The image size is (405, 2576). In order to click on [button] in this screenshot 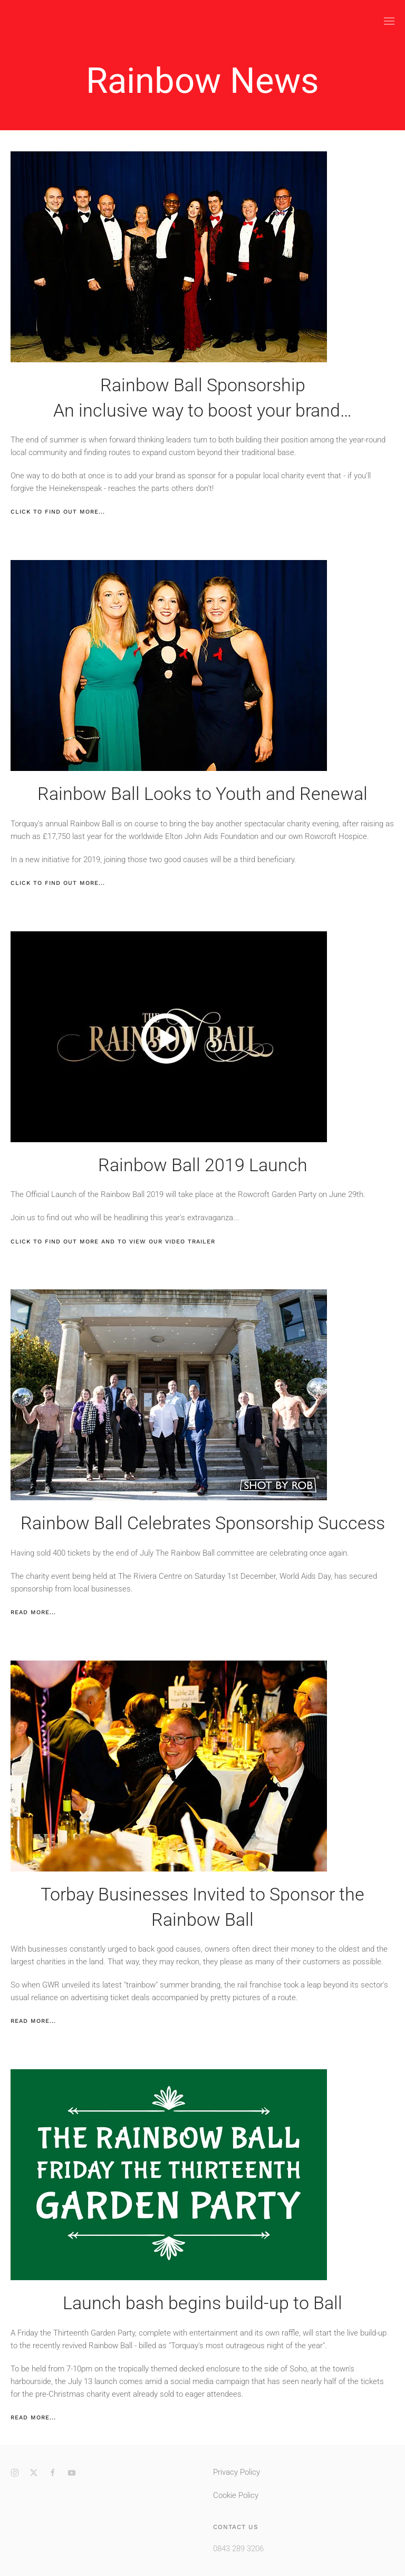, I will do `click(389, 21)`.